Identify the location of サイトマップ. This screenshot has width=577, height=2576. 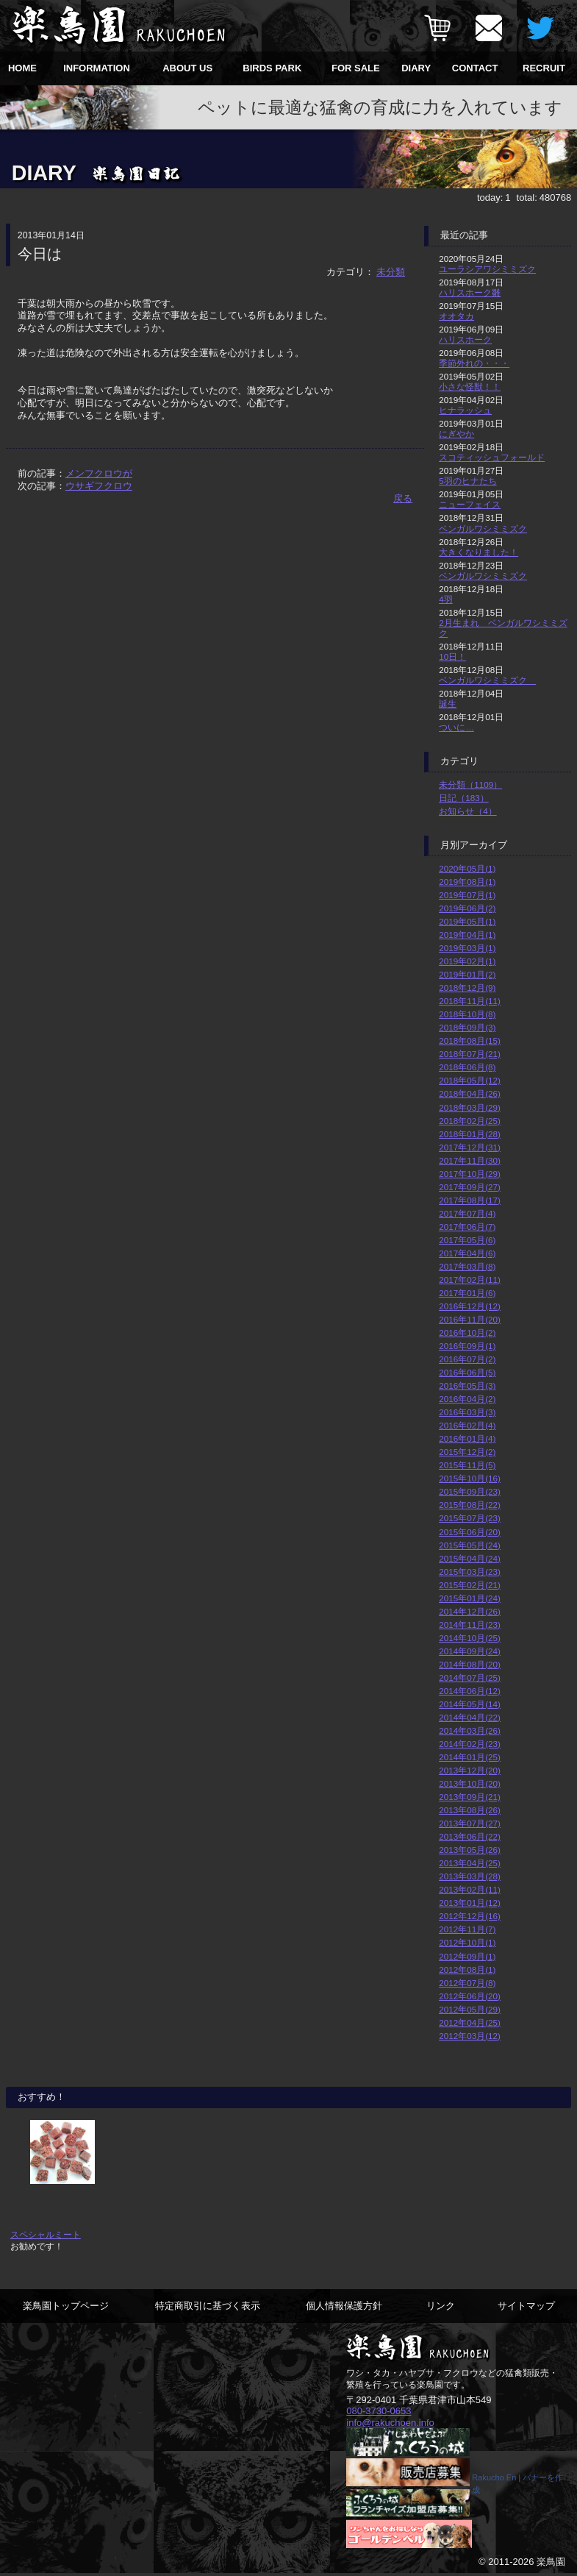
(526, 2305).